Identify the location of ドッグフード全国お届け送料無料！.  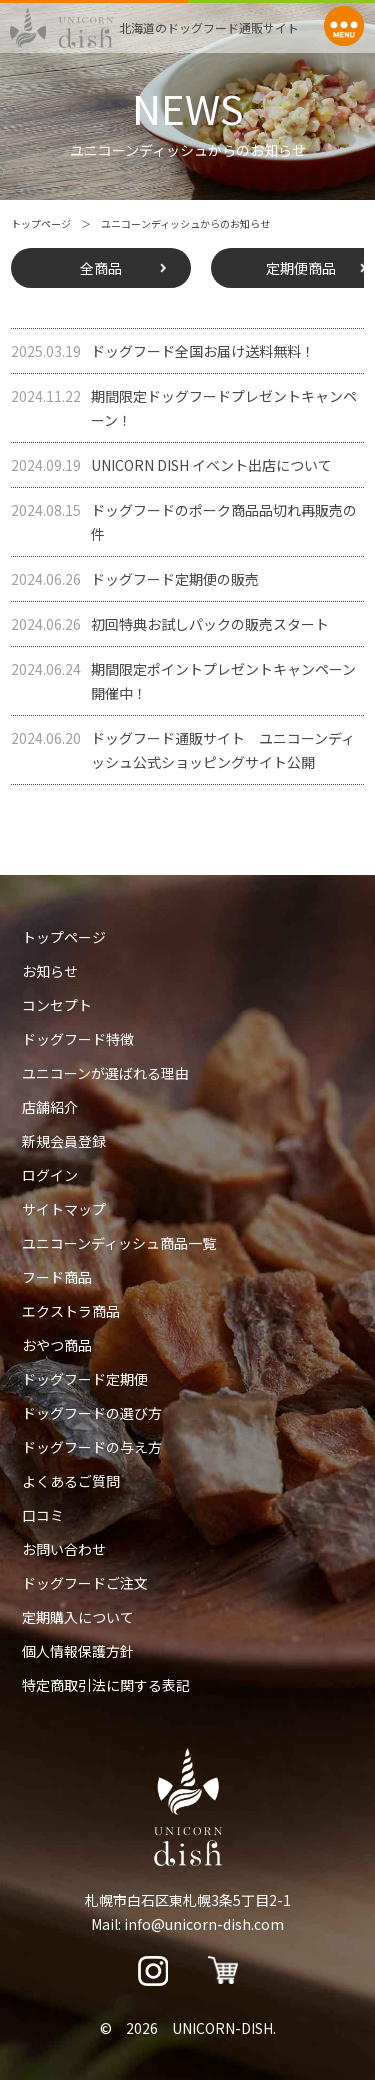
(163, 351).